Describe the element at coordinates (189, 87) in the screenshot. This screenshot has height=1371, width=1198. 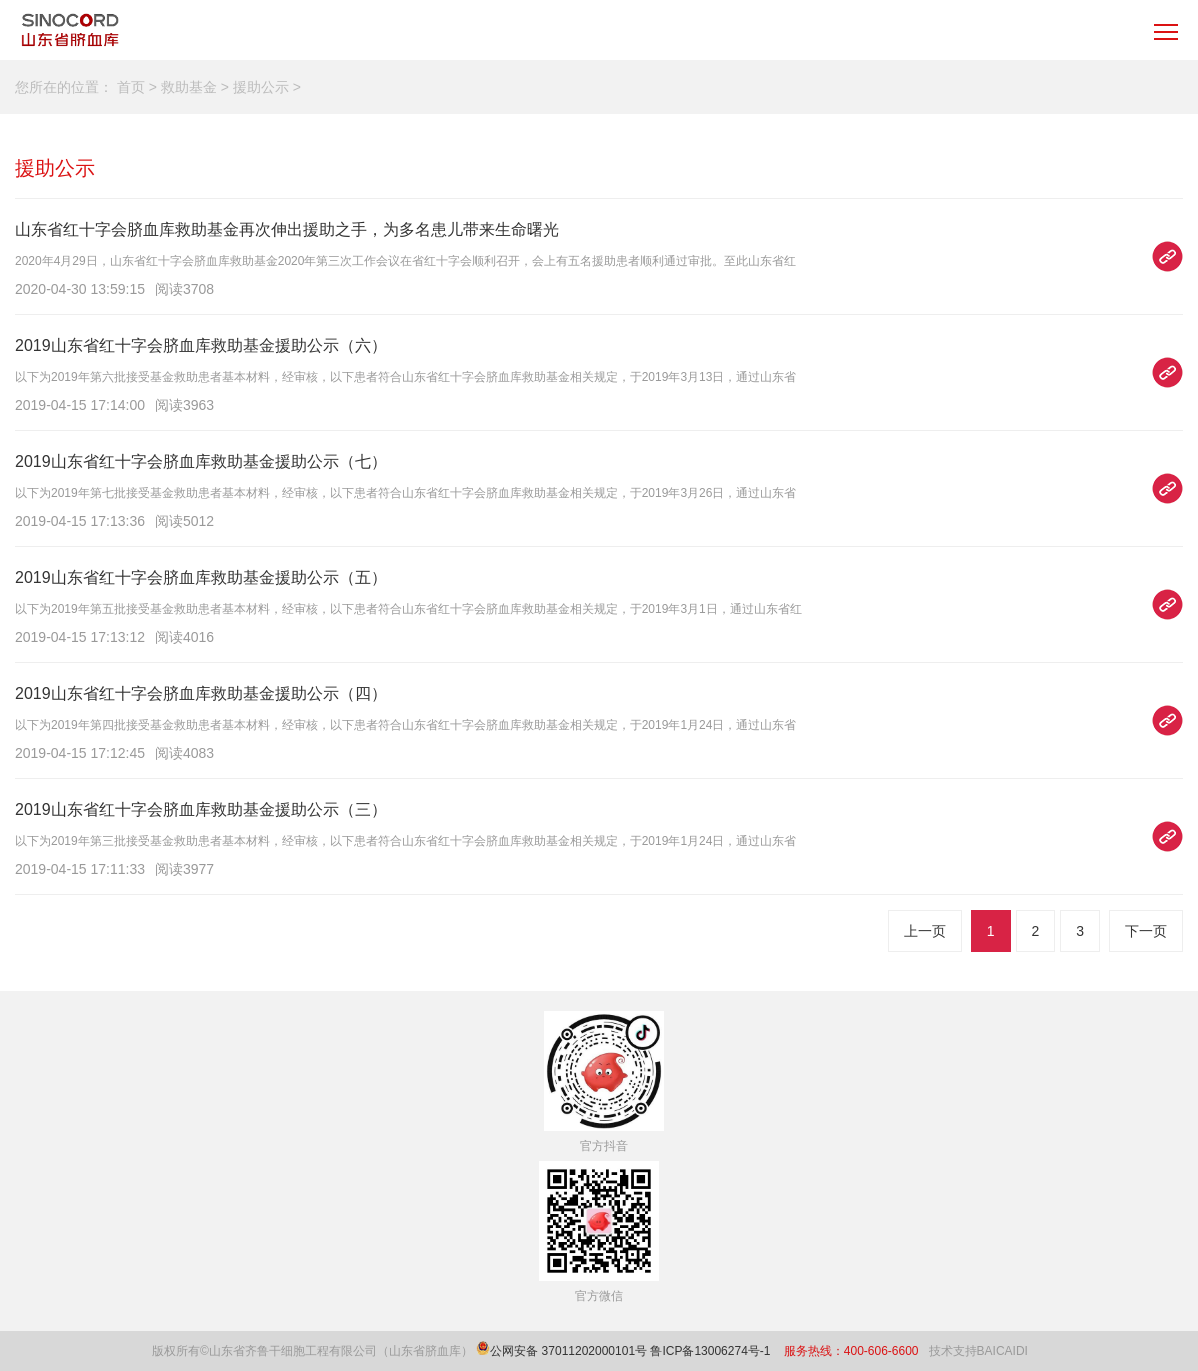
I see `救助基金` at that location.